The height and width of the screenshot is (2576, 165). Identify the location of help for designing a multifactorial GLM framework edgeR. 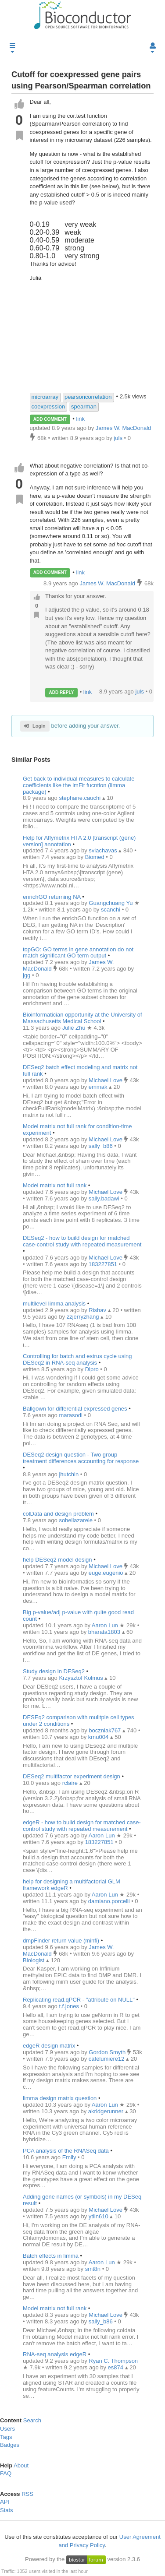
(71, 1884).